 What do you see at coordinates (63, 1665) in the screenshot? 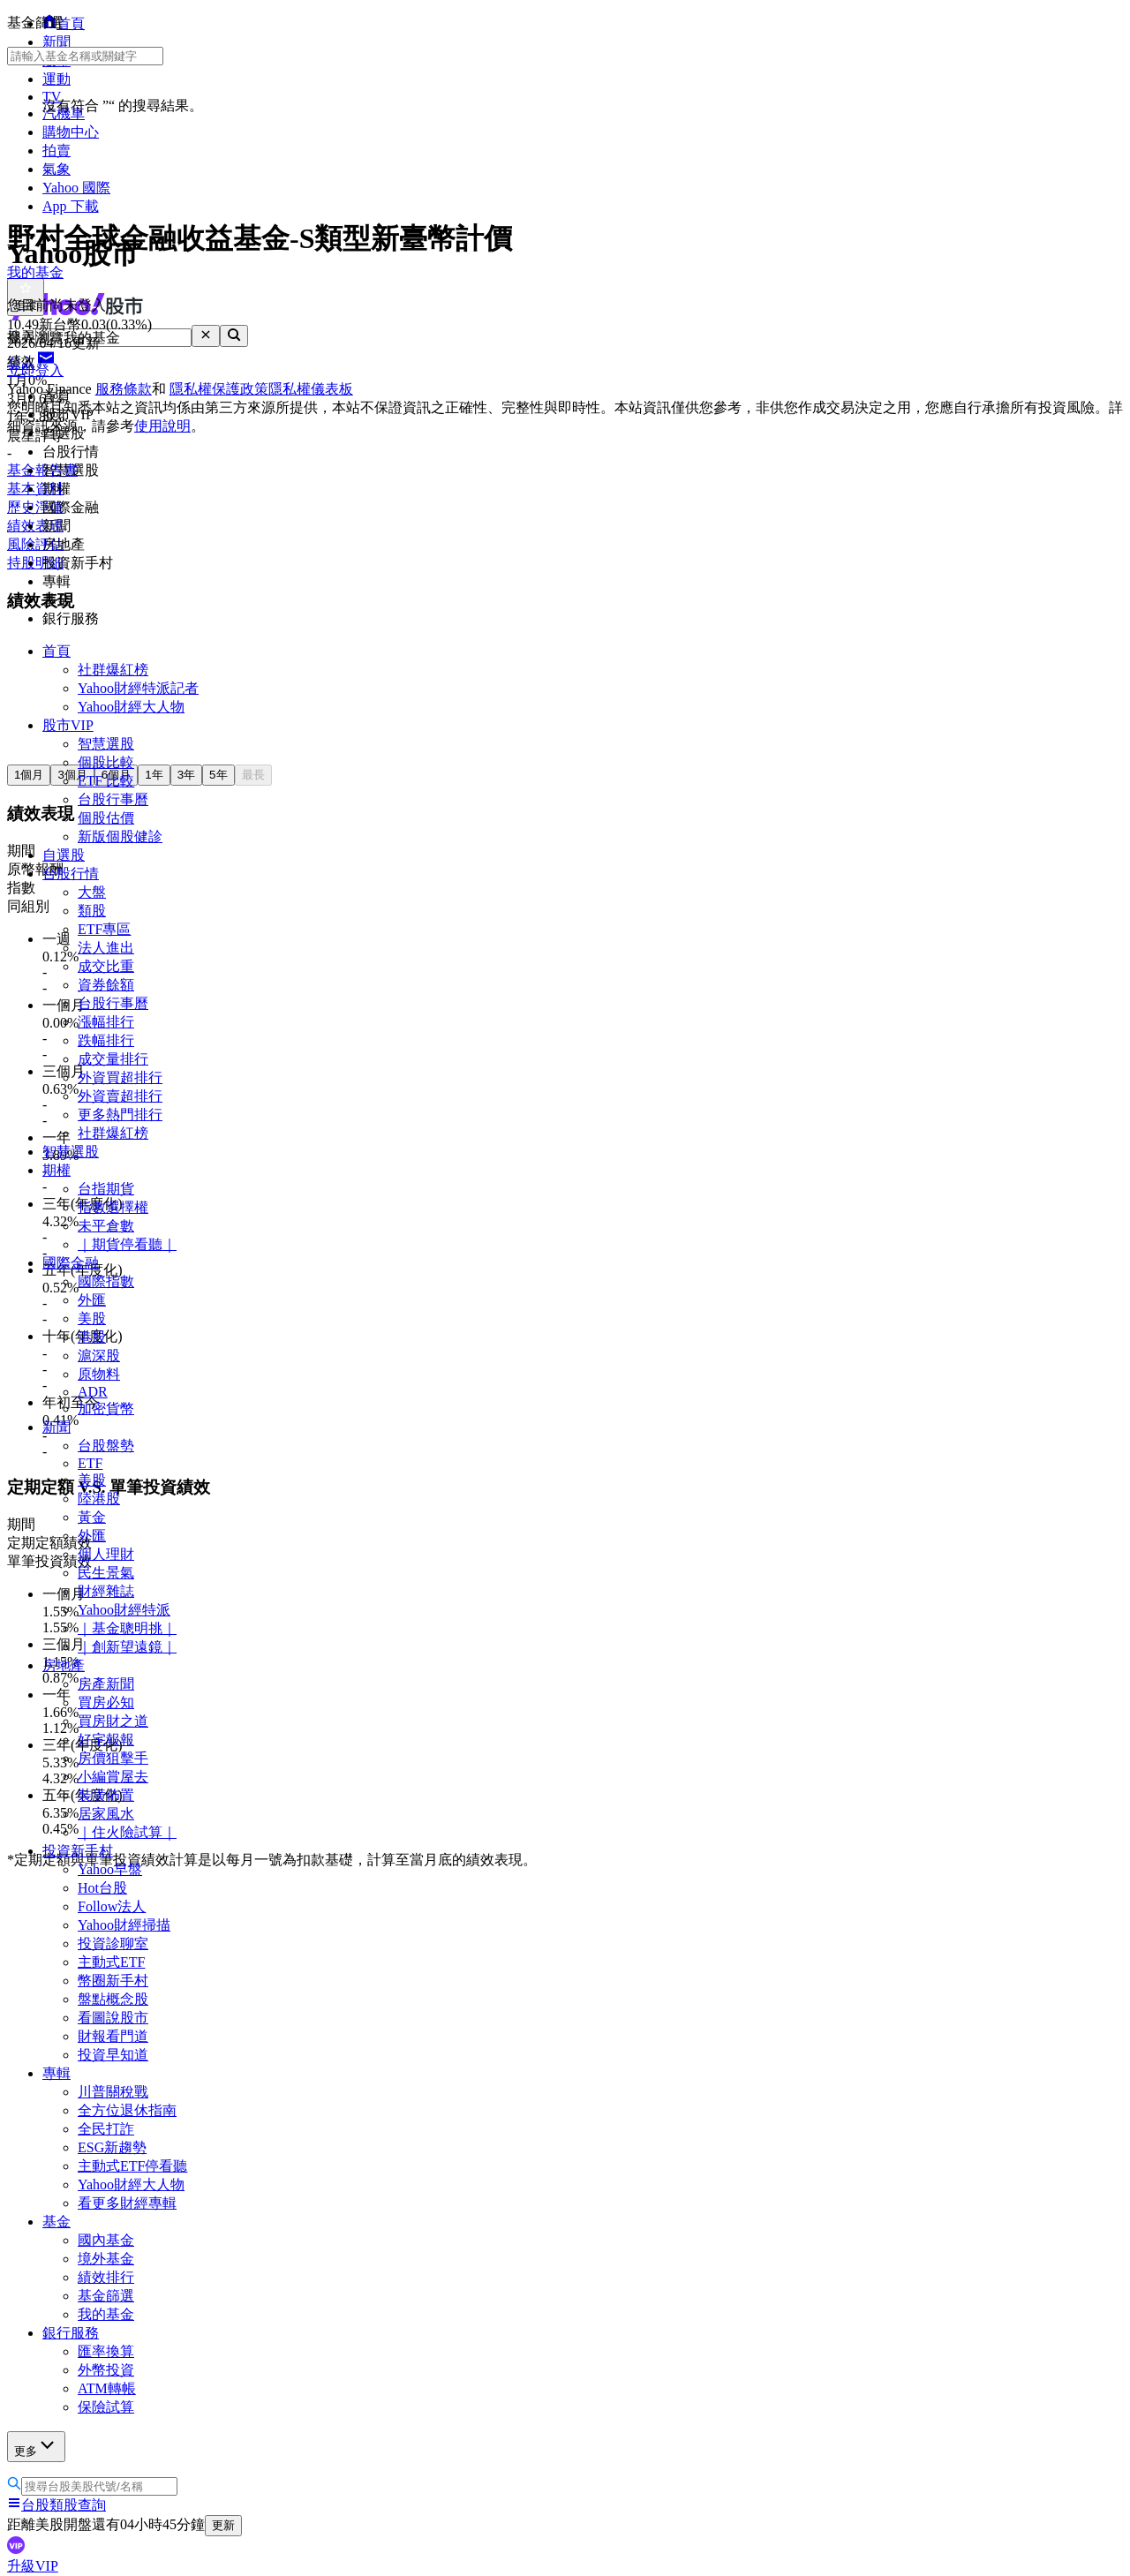
I see `房地產` at bounding box center [63, 1665].